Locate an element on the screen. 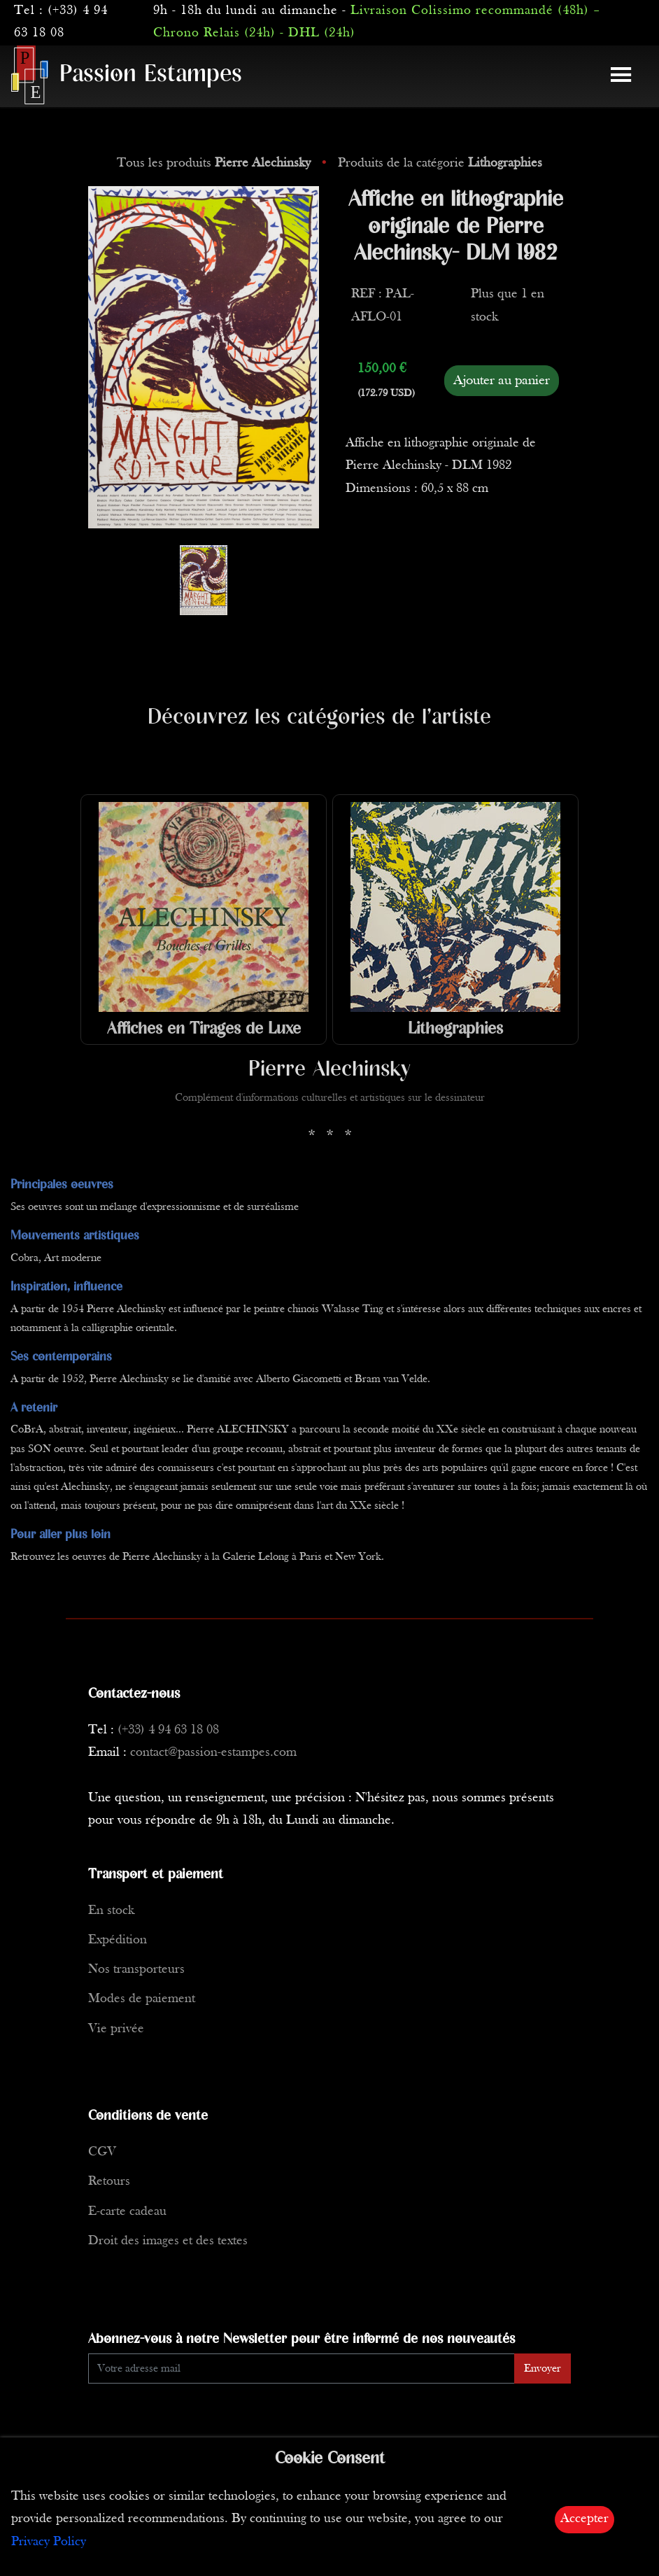 The image size is (659, 2576). [Enter Email] is located at coordinates (301, 2368).